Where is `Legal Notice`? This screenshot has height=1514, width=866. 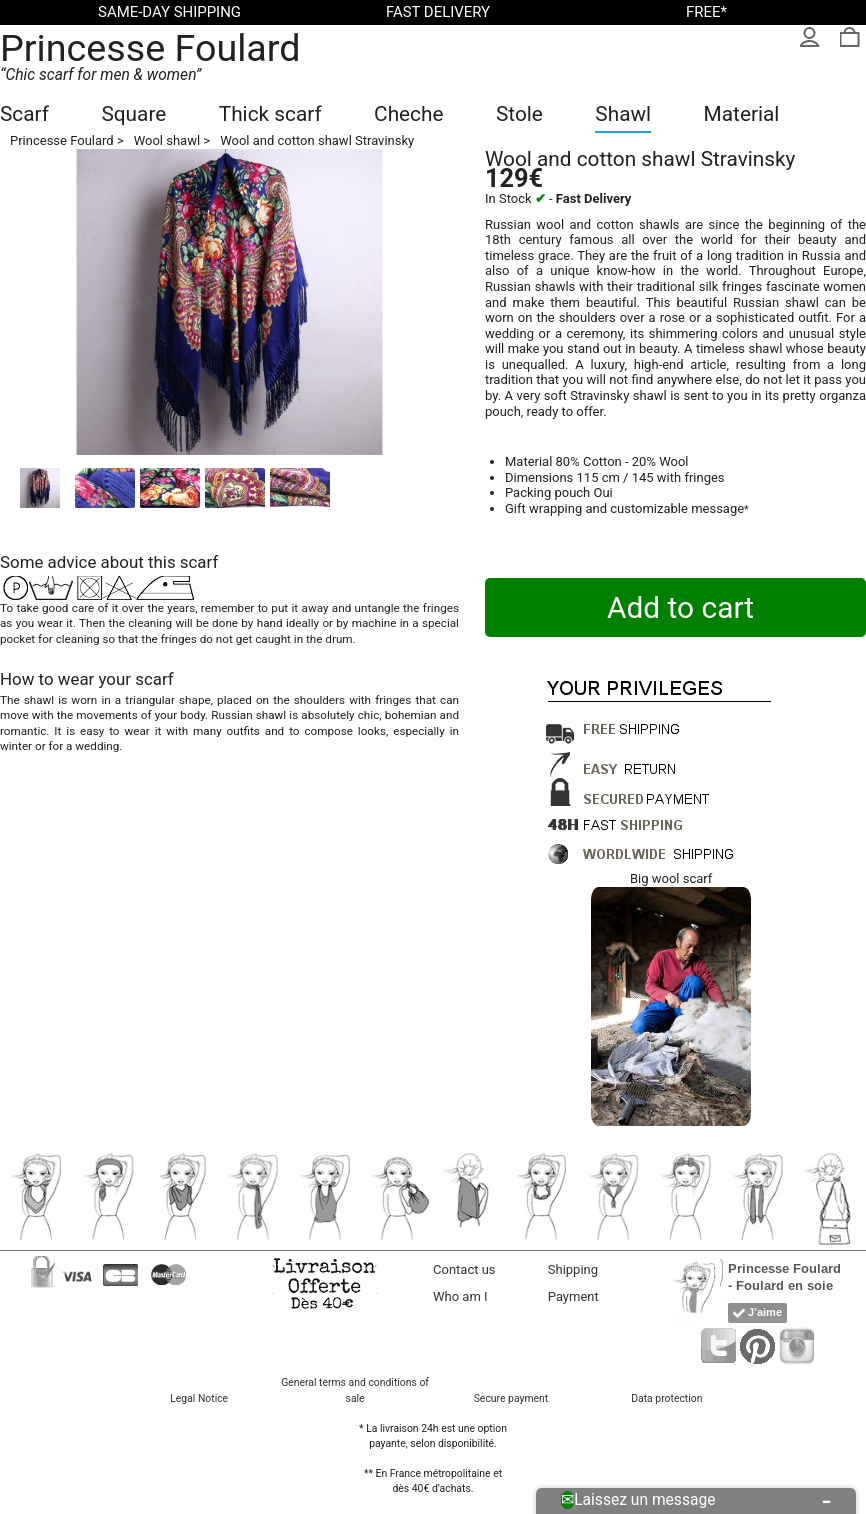
Legal Notice is located at coordinates (199, 1398).